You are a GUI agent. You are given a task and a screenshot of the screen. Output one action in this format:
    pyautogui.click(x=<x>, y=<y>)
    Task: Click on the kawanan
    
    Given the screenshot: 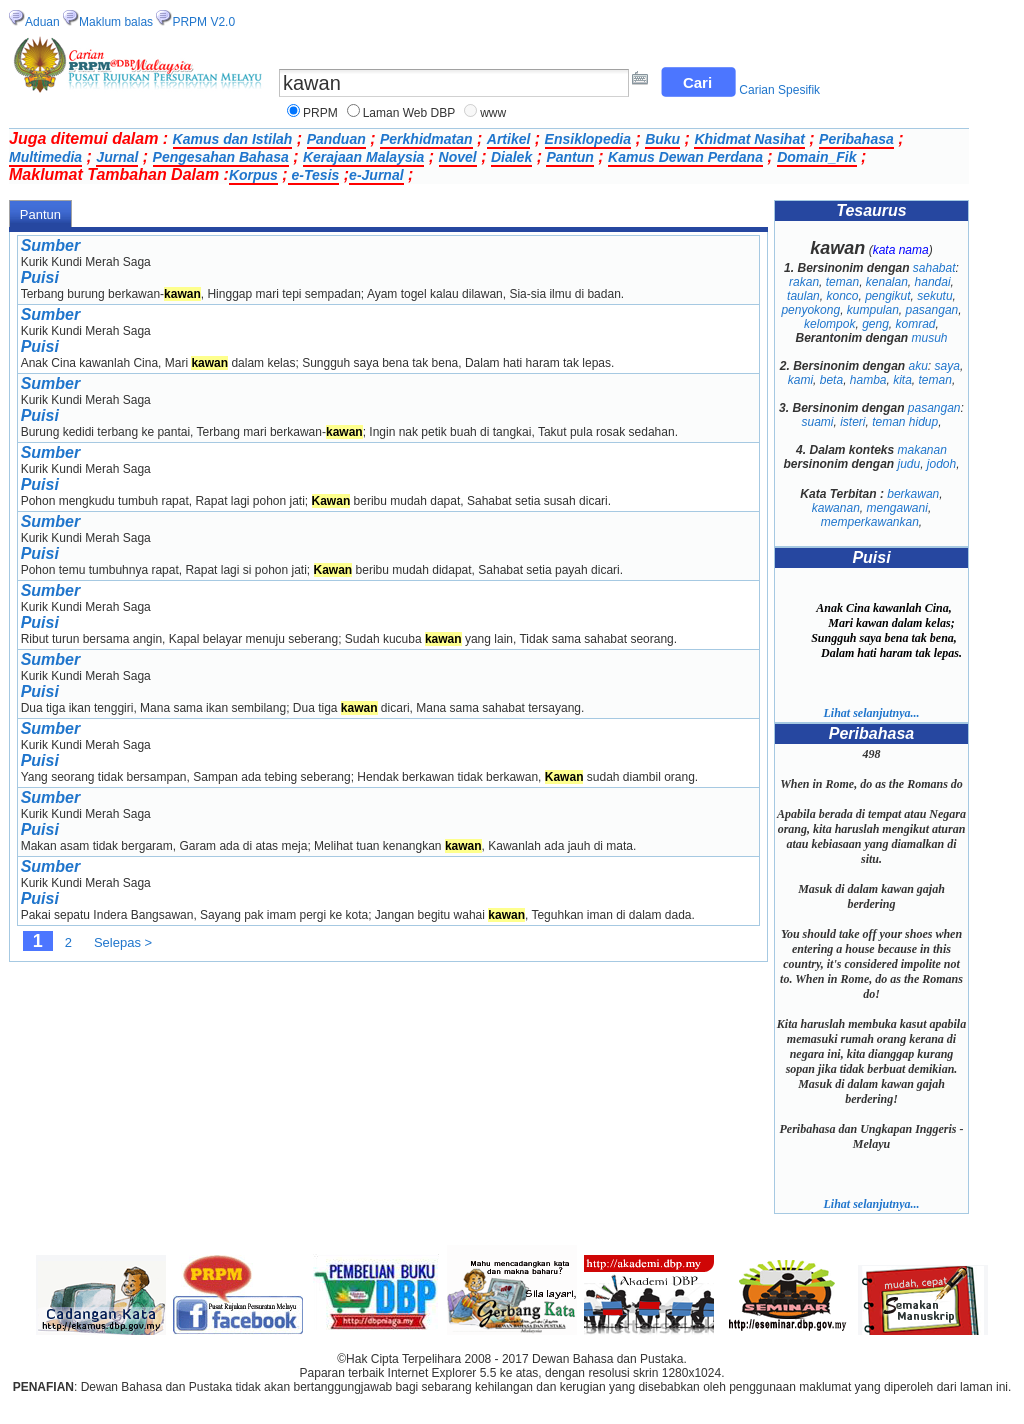 What is the action you would take?
    pyautogui.click(x=836, y=508)
    